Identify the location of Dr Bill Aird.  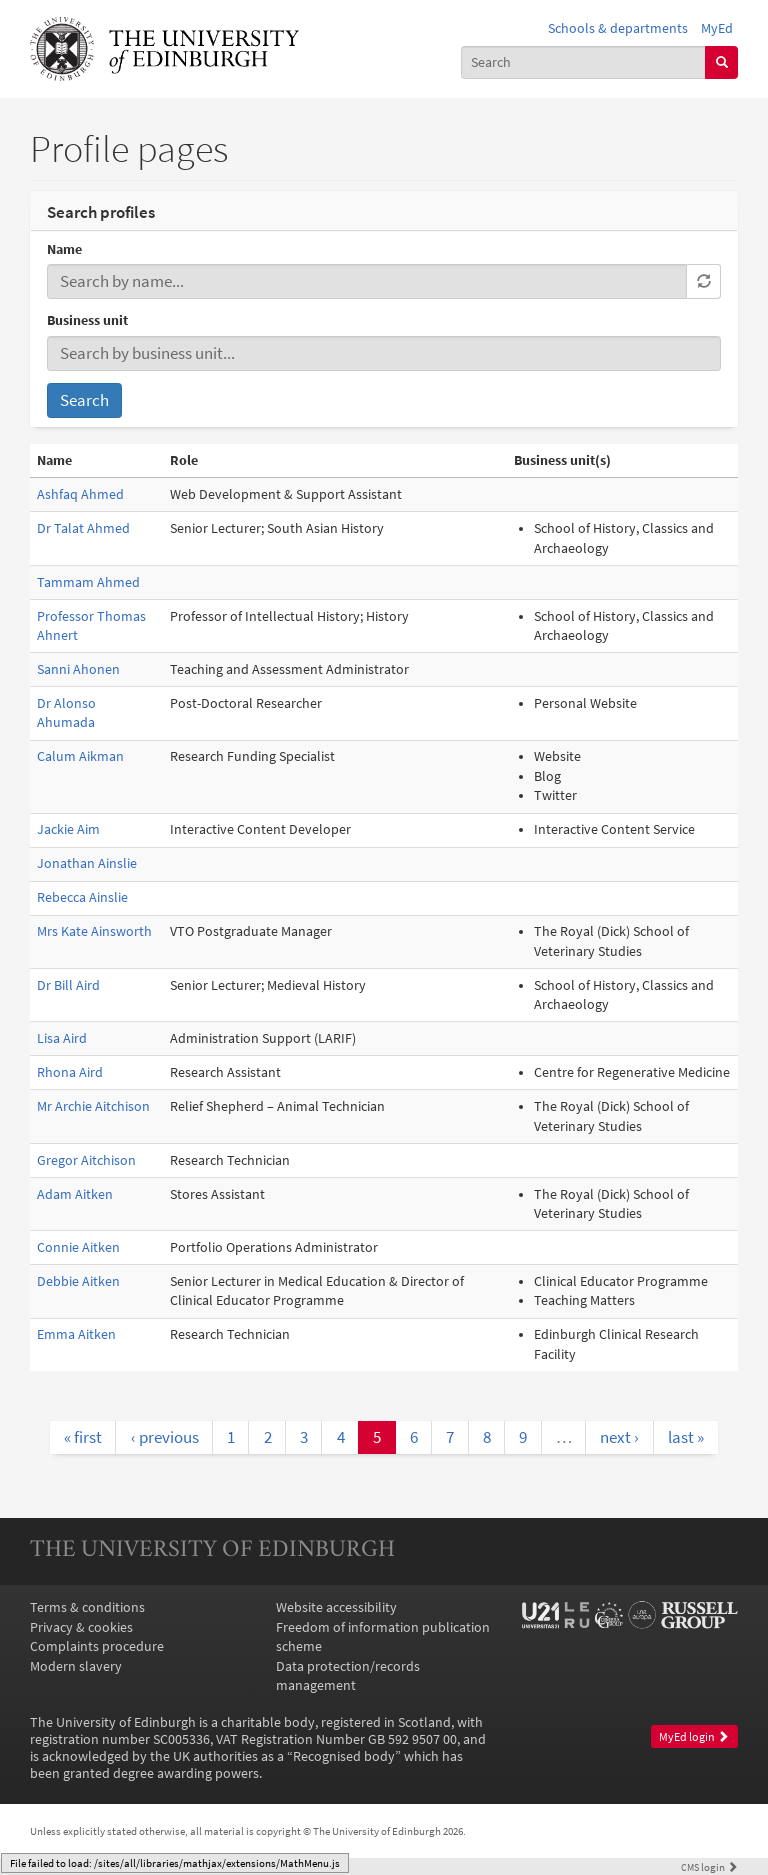
(68, 985).